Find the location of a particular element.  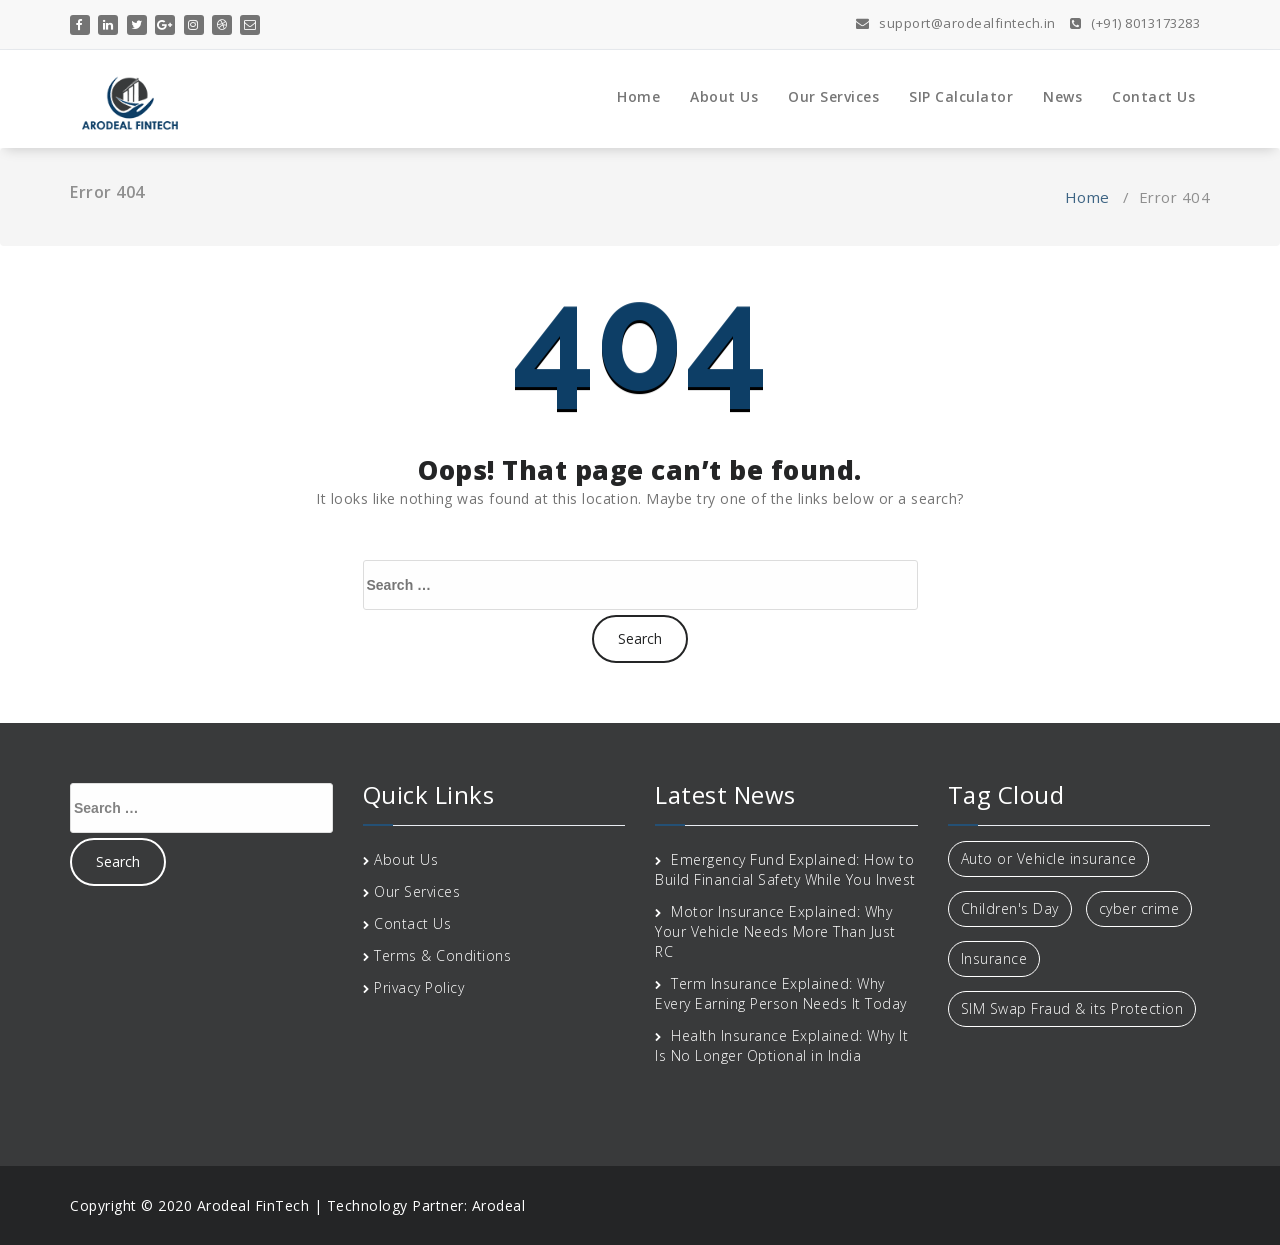

Motor Insurance Explained: Why Your Vehicle Needs More Than Just RC is located at coordinates (775, 931).